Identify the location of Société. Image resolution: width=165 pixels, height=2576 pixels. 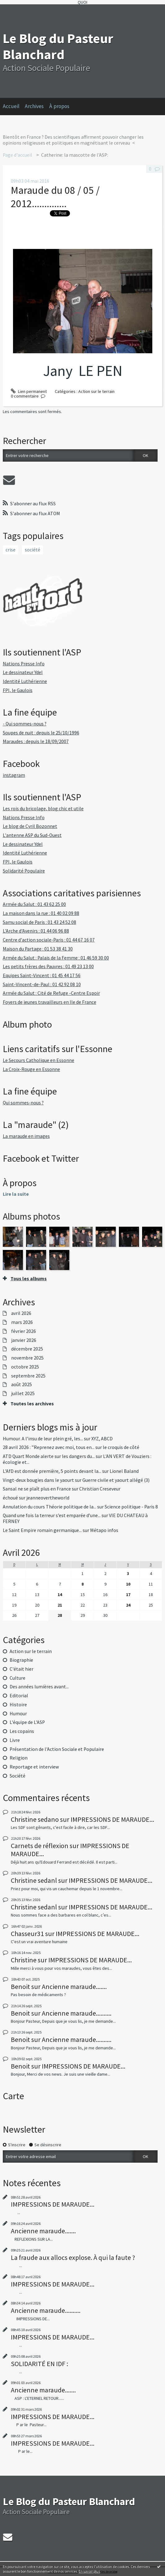
(17, 1776).